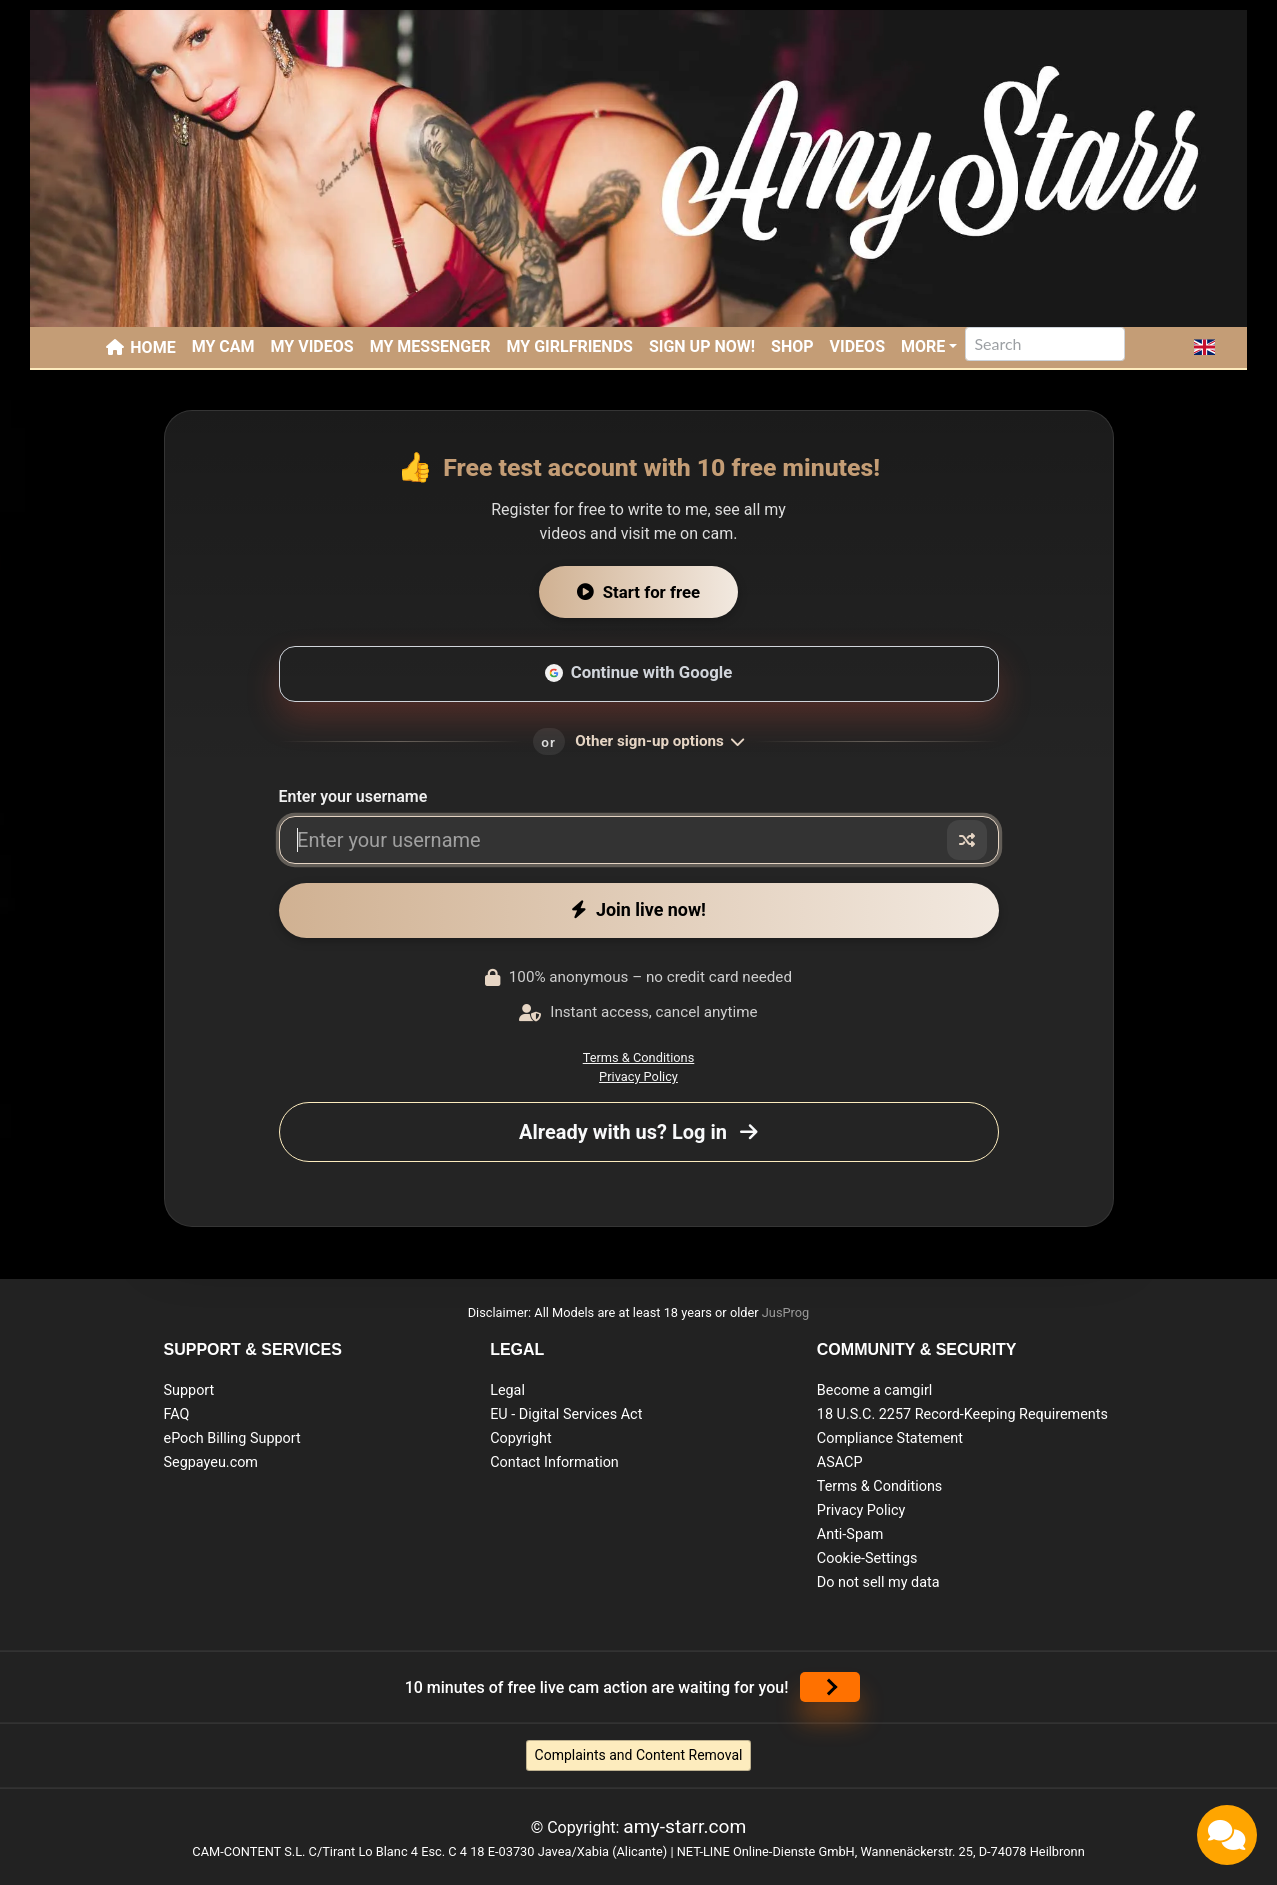 The width and height of the screenshot is (1277, 1885). Describe the element at coordinates (786, 1312) in the screenshot. I see `JusProg` at that location.